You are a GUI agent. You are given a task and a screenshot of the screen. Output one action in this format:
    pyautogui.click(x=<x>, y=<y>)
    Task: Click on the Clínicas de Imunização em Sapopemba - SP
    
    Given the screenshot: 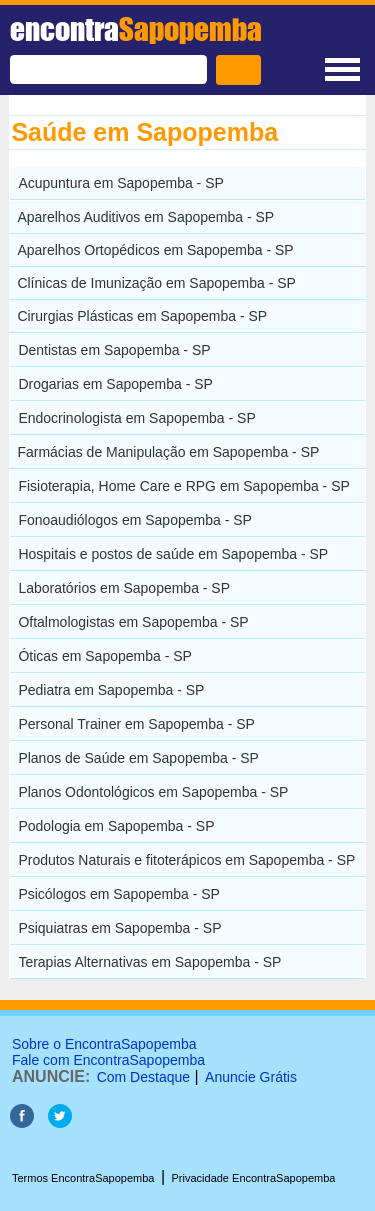 What is the action you would take?
    pyautogui.click(x=156, y=283)
    